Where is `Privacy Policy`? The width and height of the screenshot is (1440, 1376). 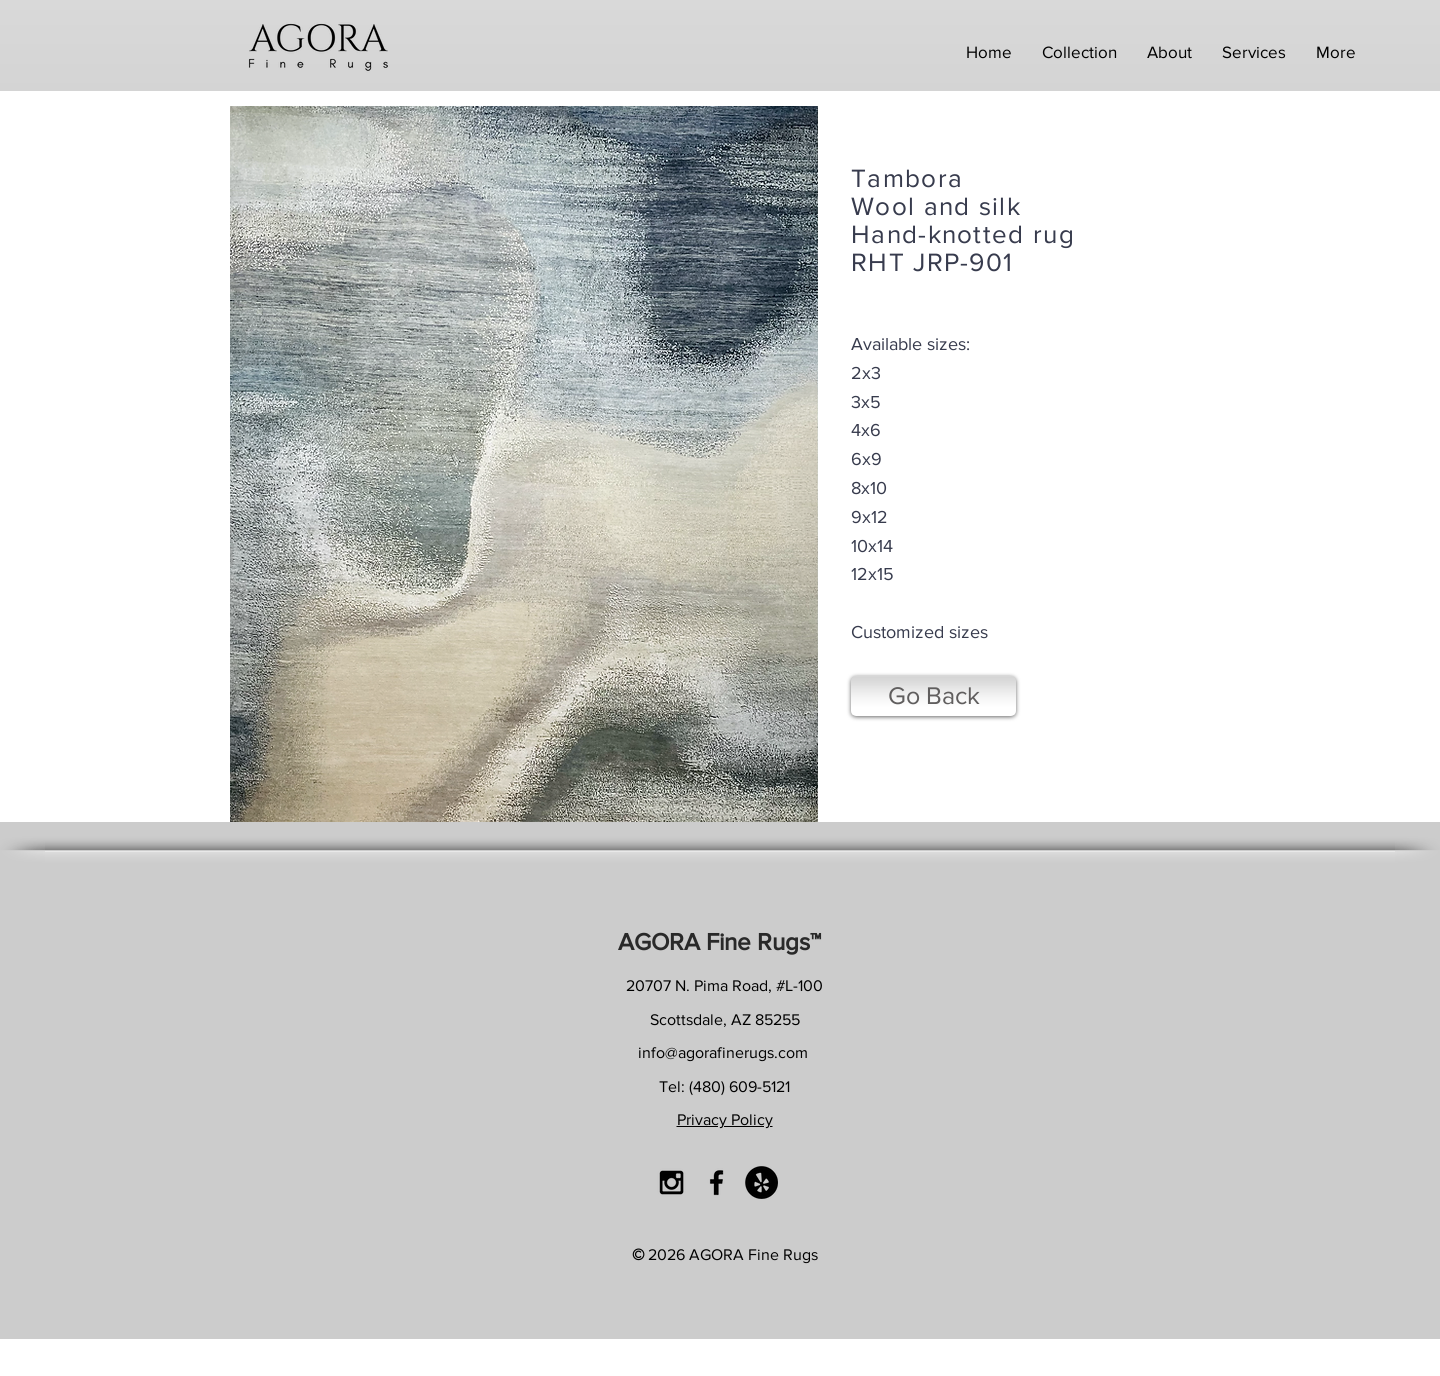 Privacy Policy is located at coordinates (725, 1119).